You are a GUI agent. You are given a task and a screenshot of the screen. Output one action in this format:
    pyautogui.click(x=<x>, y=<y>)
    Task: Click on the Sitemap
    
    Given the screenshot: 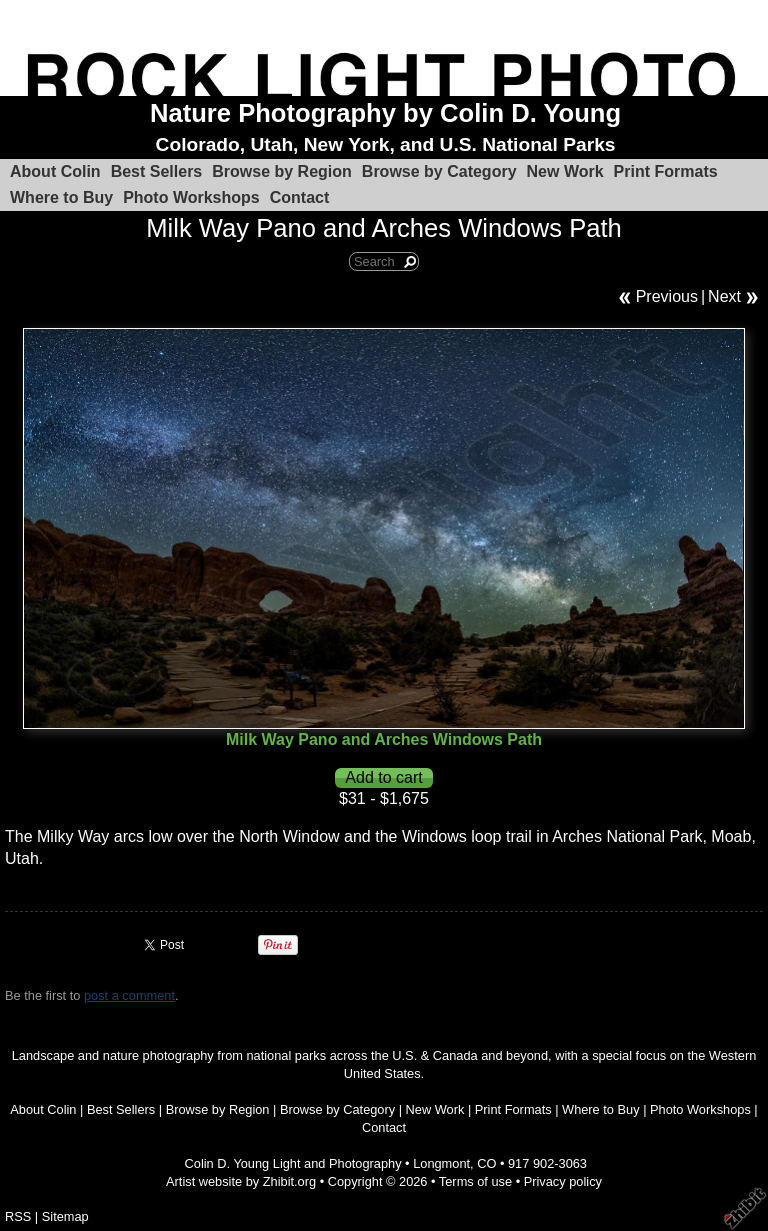 What is the action you would take?
    pyautogui.click(x=65, y=1216)
    